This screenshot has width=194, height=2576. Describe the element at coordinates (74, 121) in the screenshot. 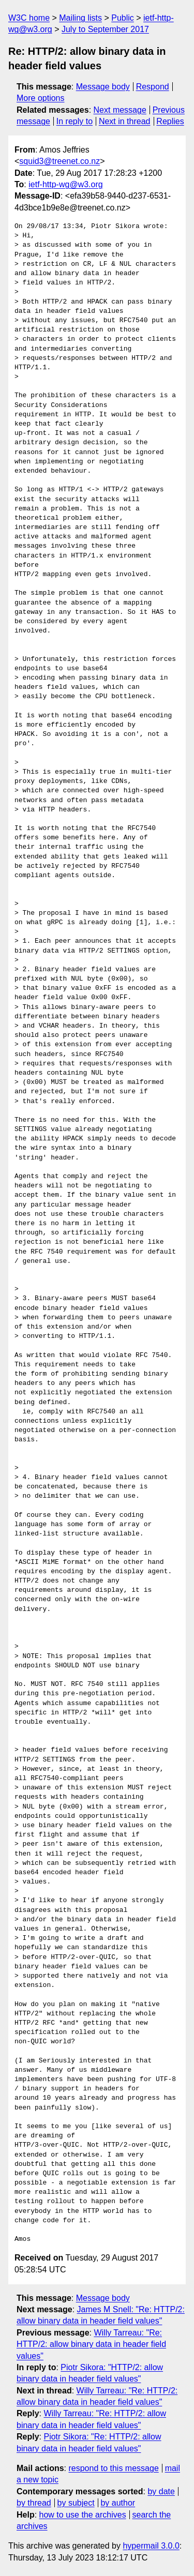

I see `In reply to` at that location.